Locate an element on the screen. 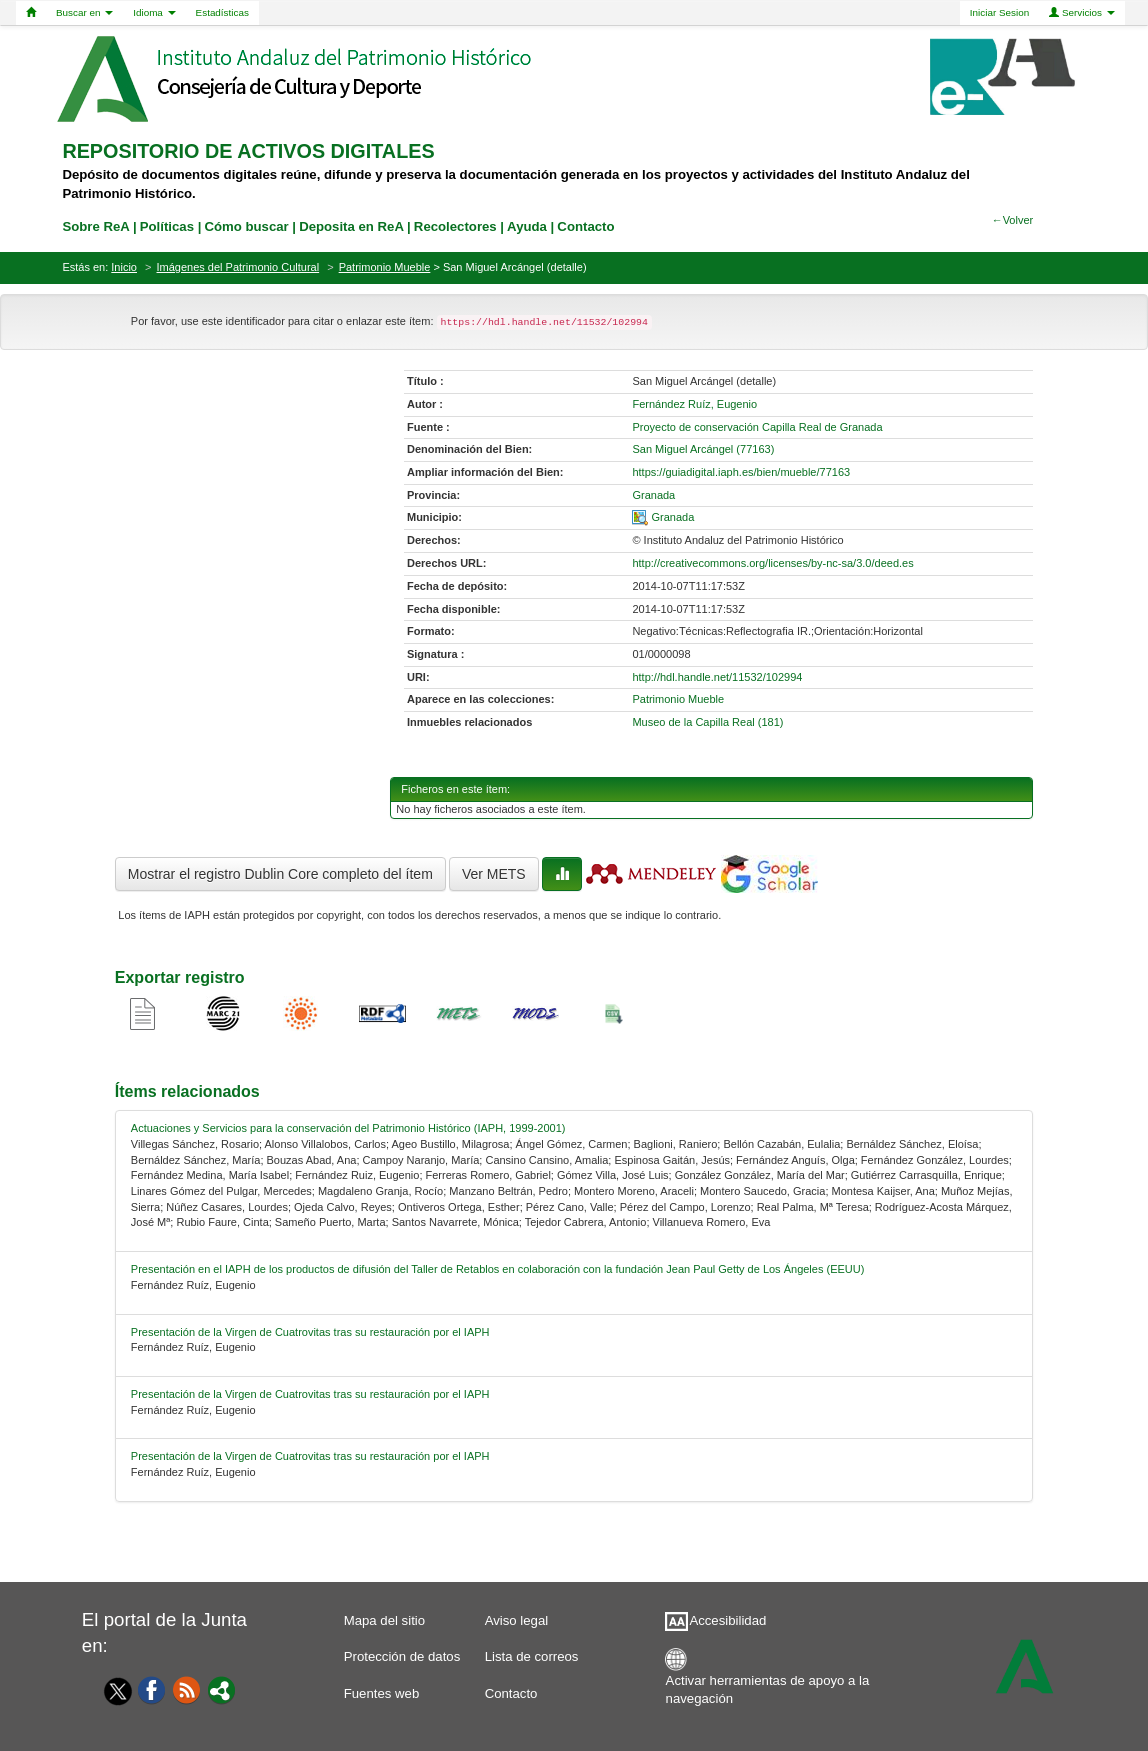 Image resolution: width=1148 pixels, height=1751 pixels. Presentación de la Virgen de Cuatrovitas tras su restauración por el IAPH [relacionado-4] is located at coordinates (310, 1456).